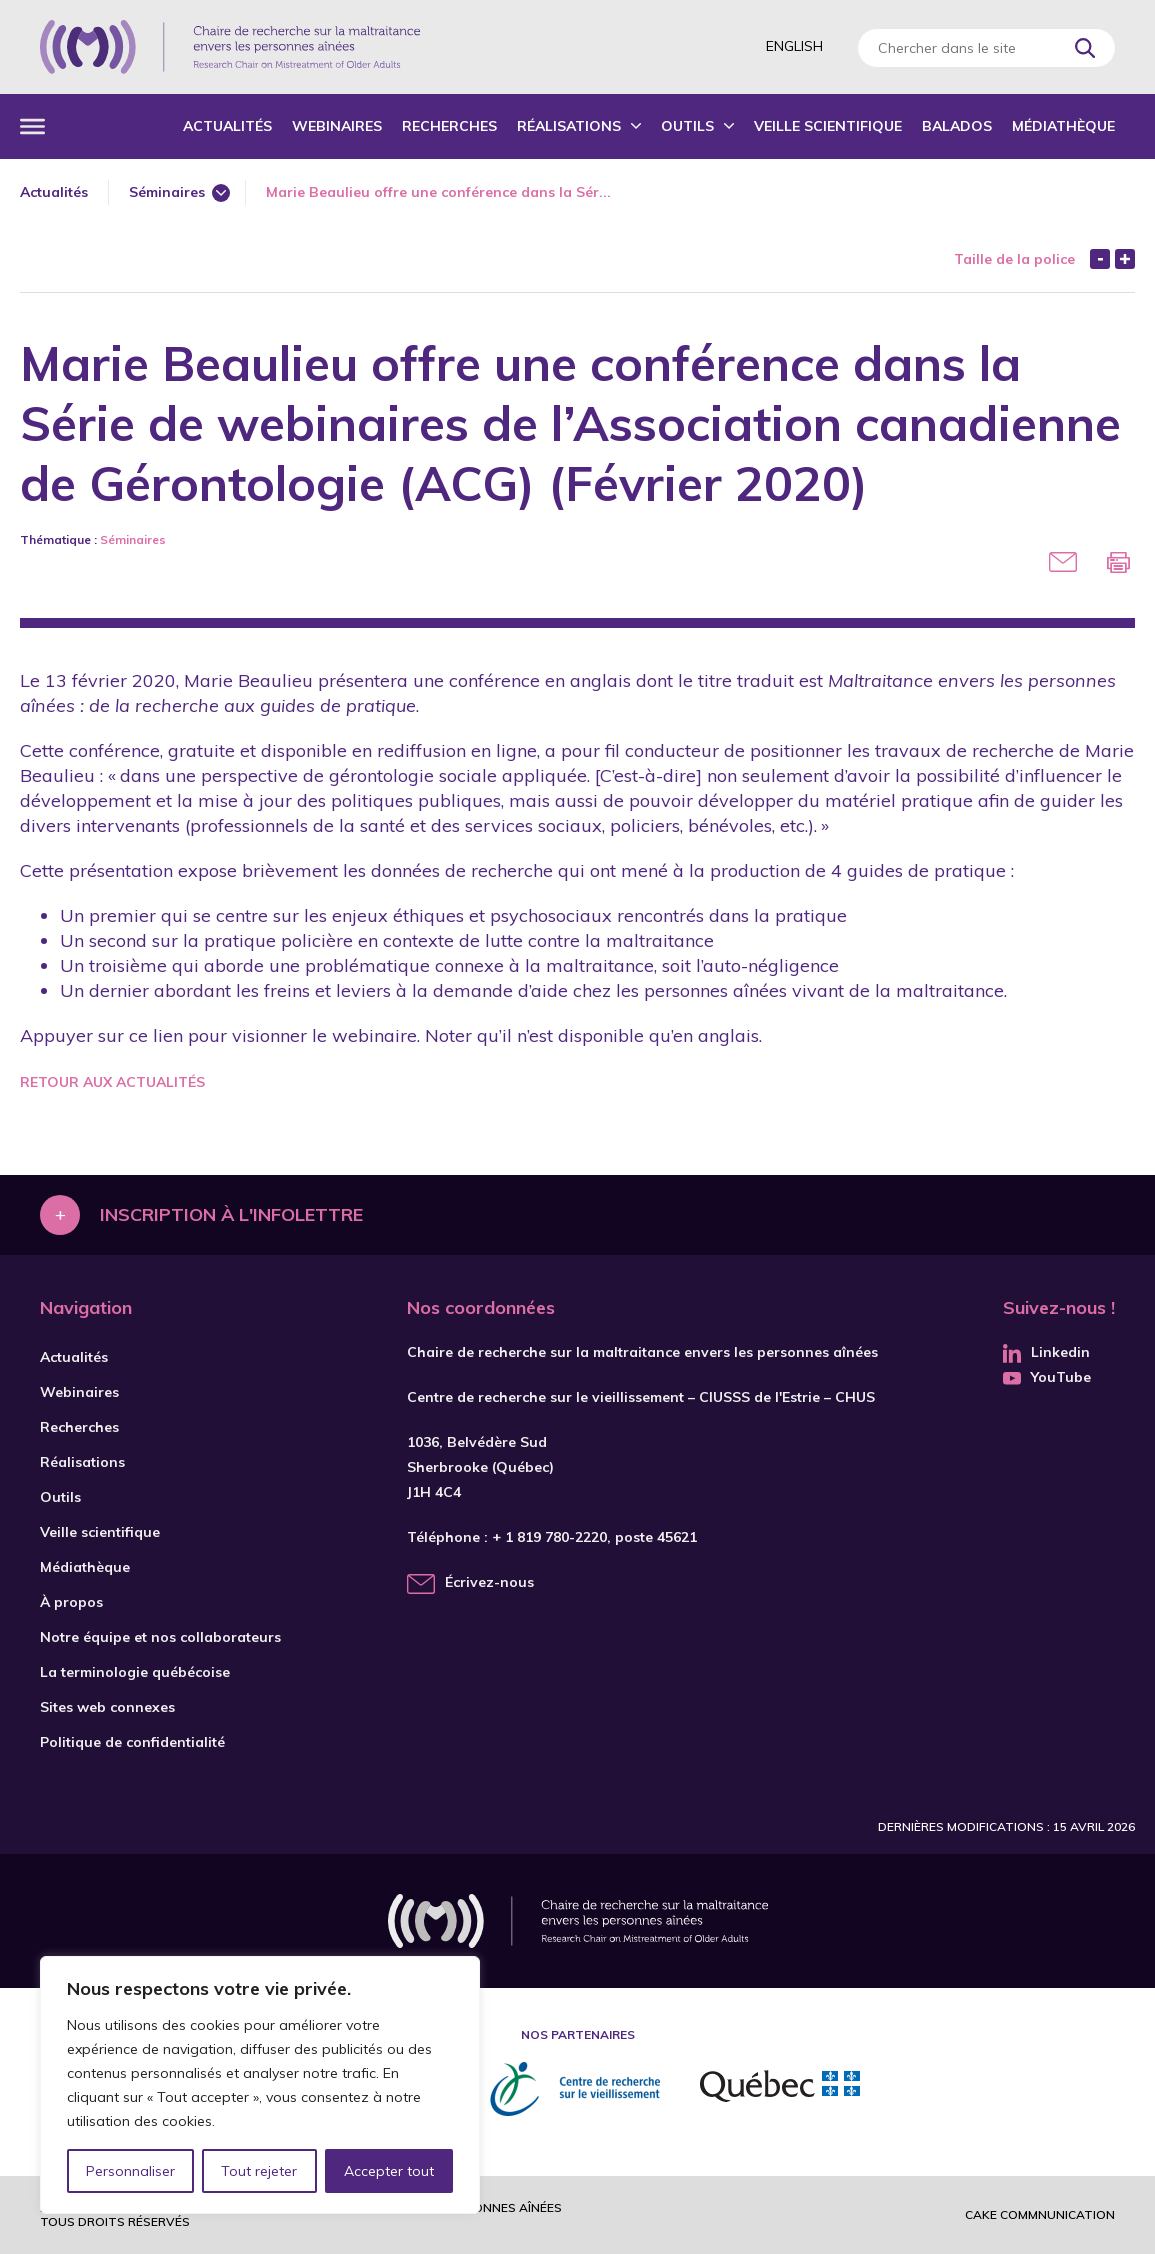  What do you see at coordinates (794, 46) in the screenshot?
I see `English` at bounding box center [794, 46].